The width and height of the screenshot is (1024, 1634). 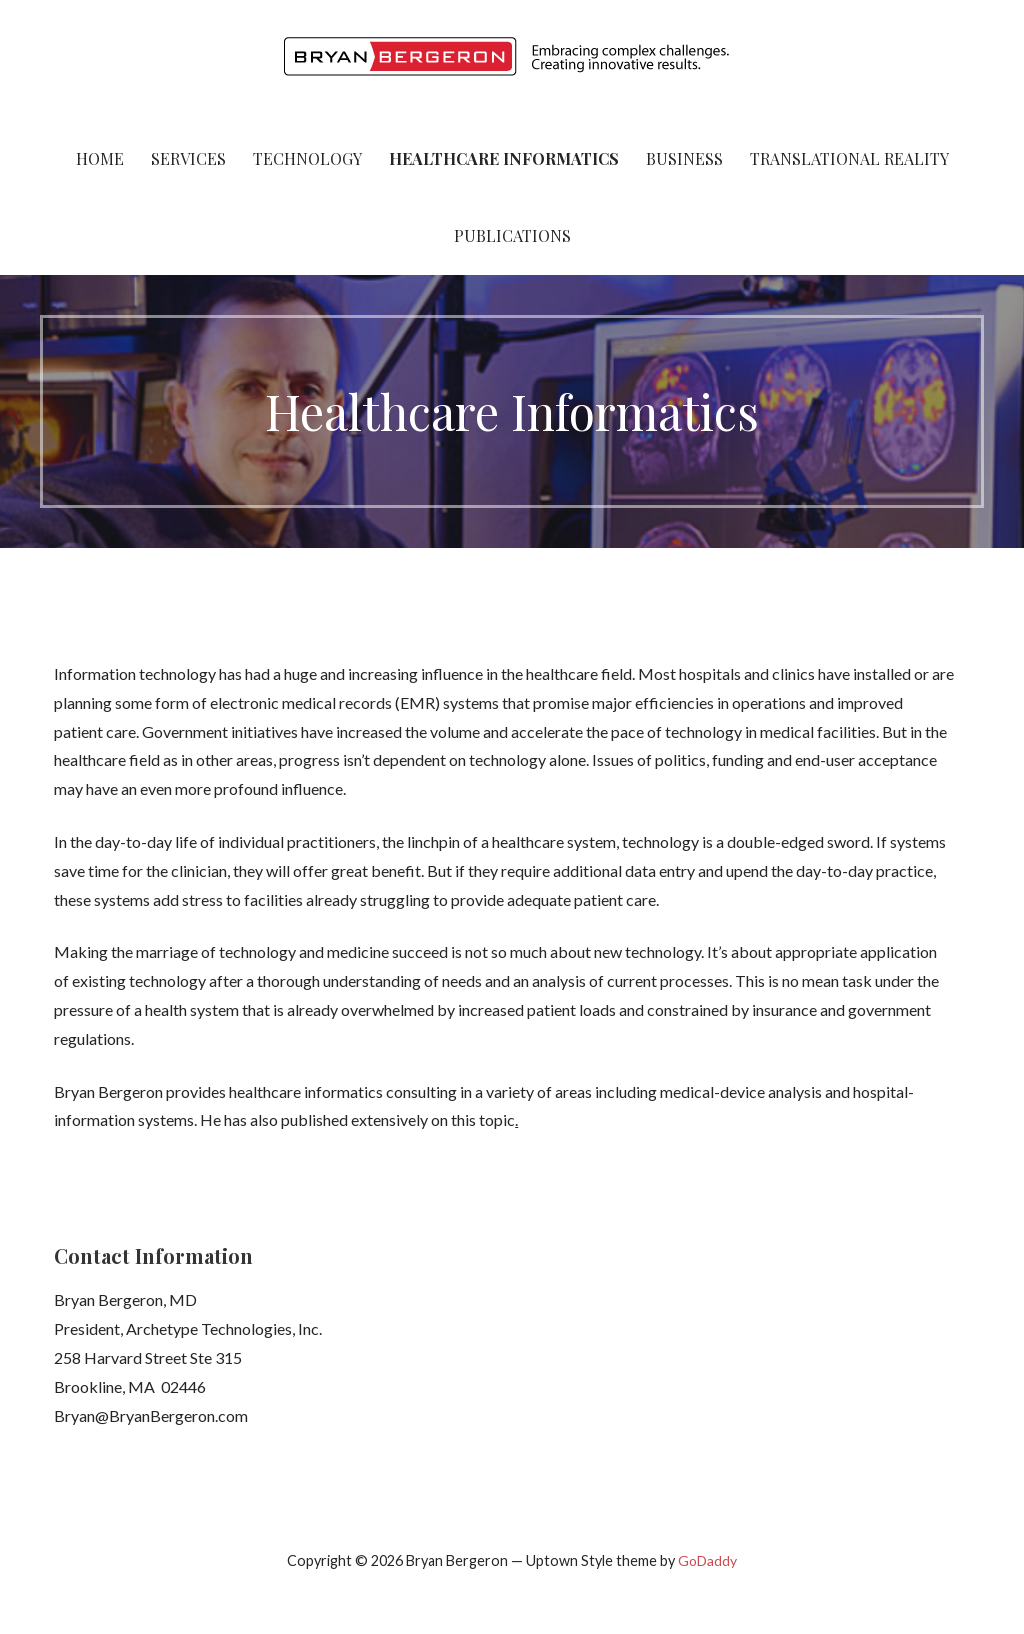 I want to click on Publications, so click(x=512, y=235).